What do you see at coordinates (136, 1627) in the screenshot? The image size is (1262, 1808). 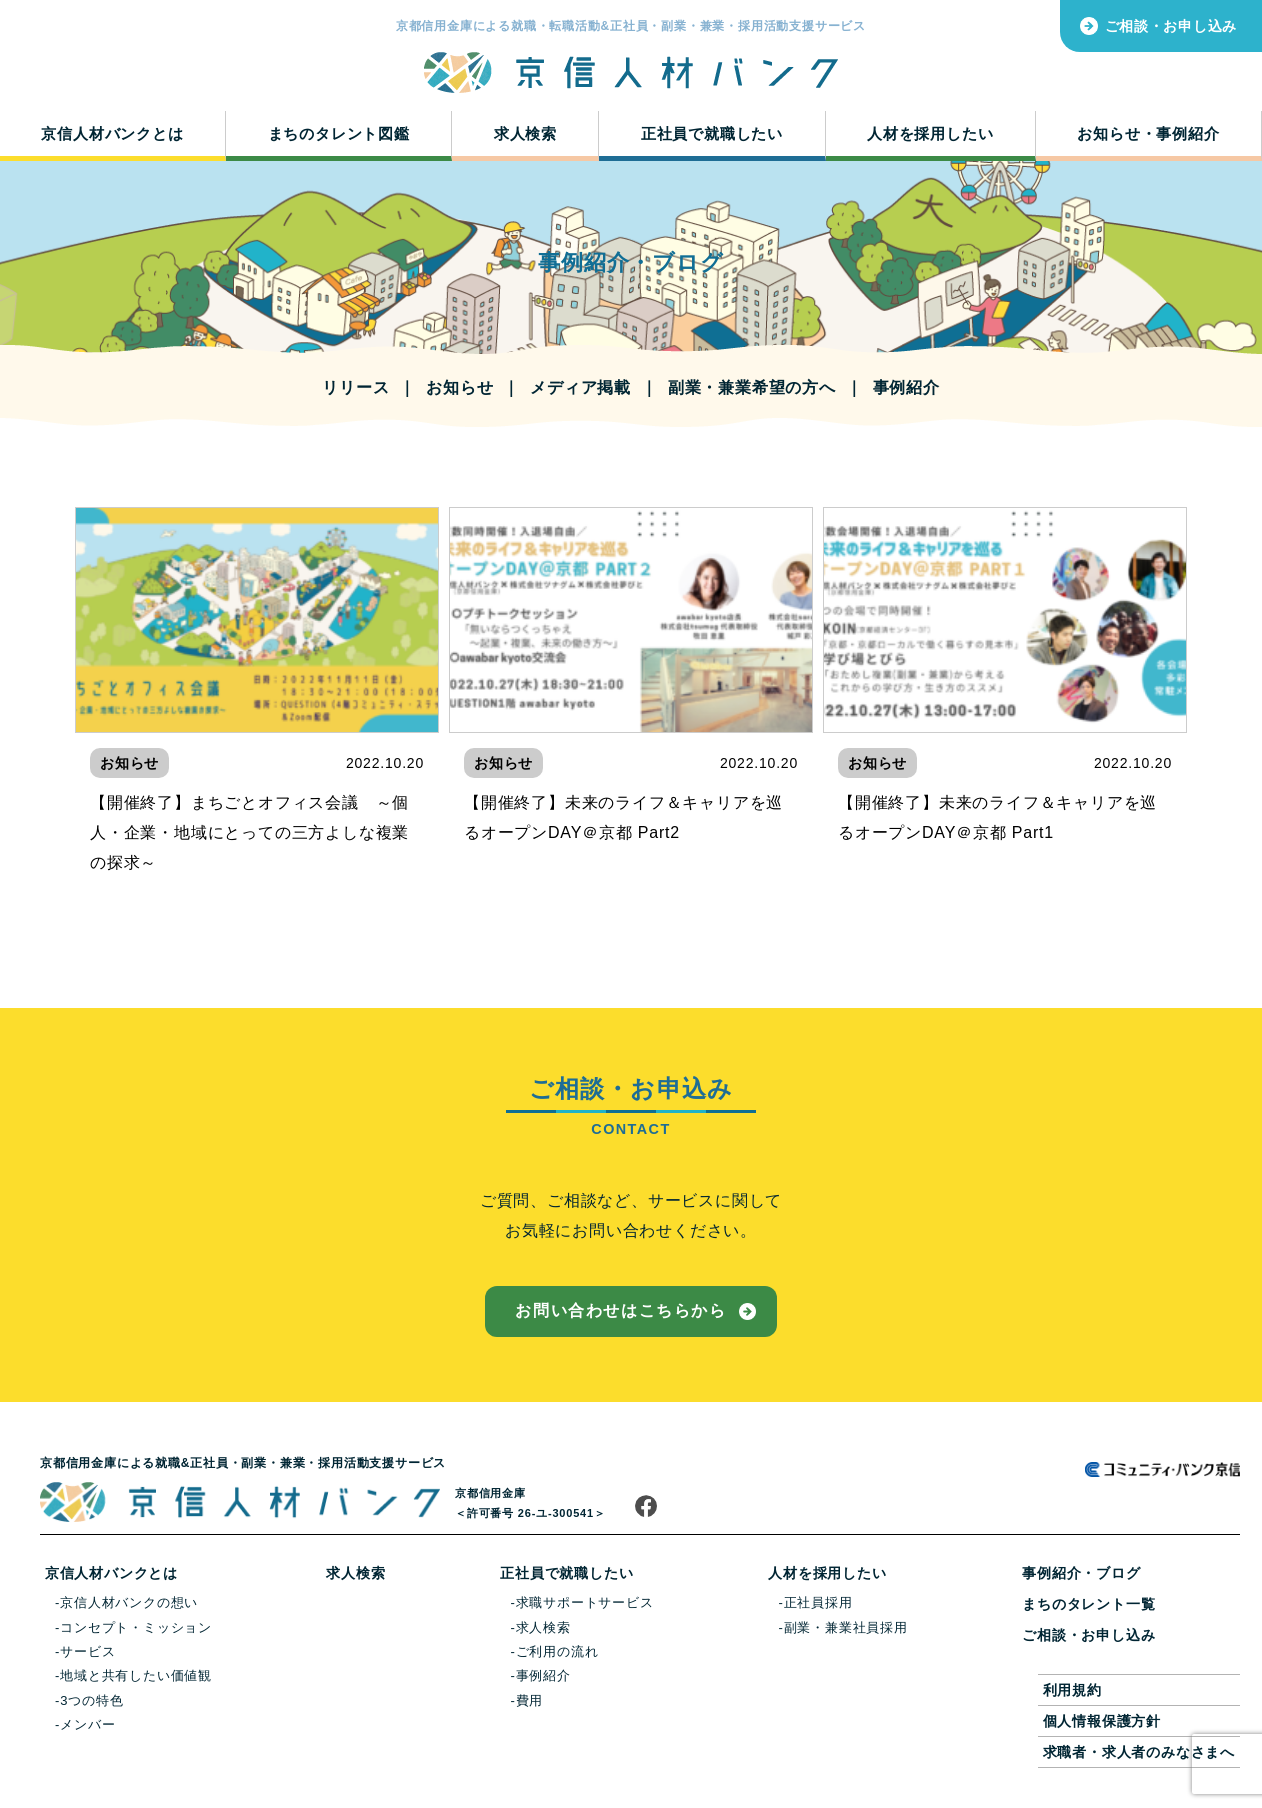 I see `コンセプト・ミッション` at bounding box center [136, 1627].